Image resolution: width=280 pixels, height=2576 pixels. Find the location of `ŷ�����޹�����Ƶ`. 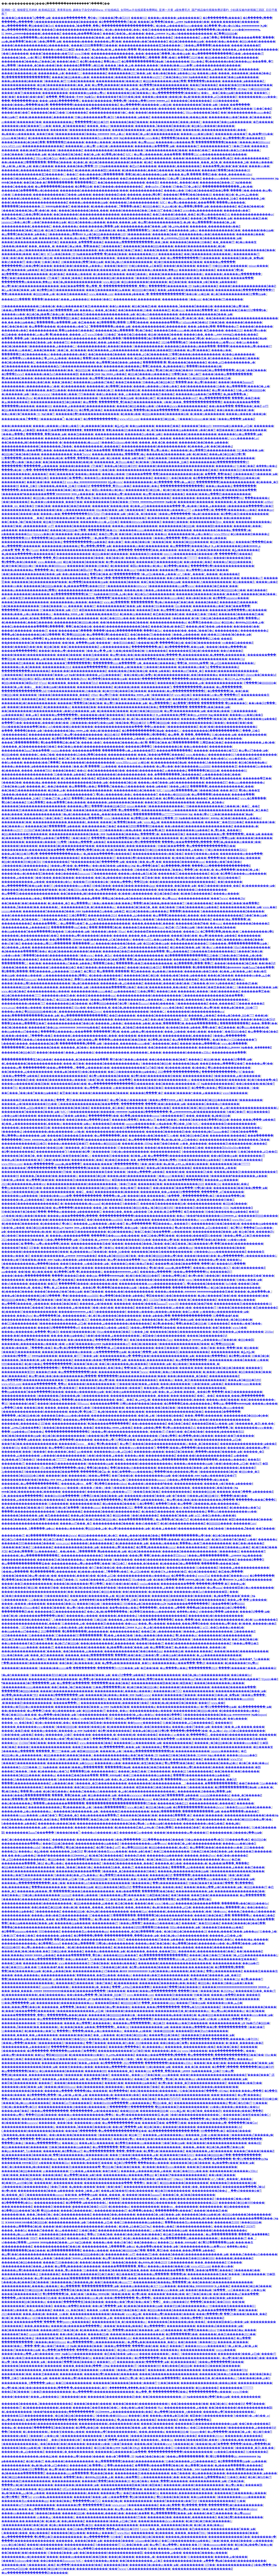

ŷ�����޹�����Ƶ is located at coordinates (192, 1003).